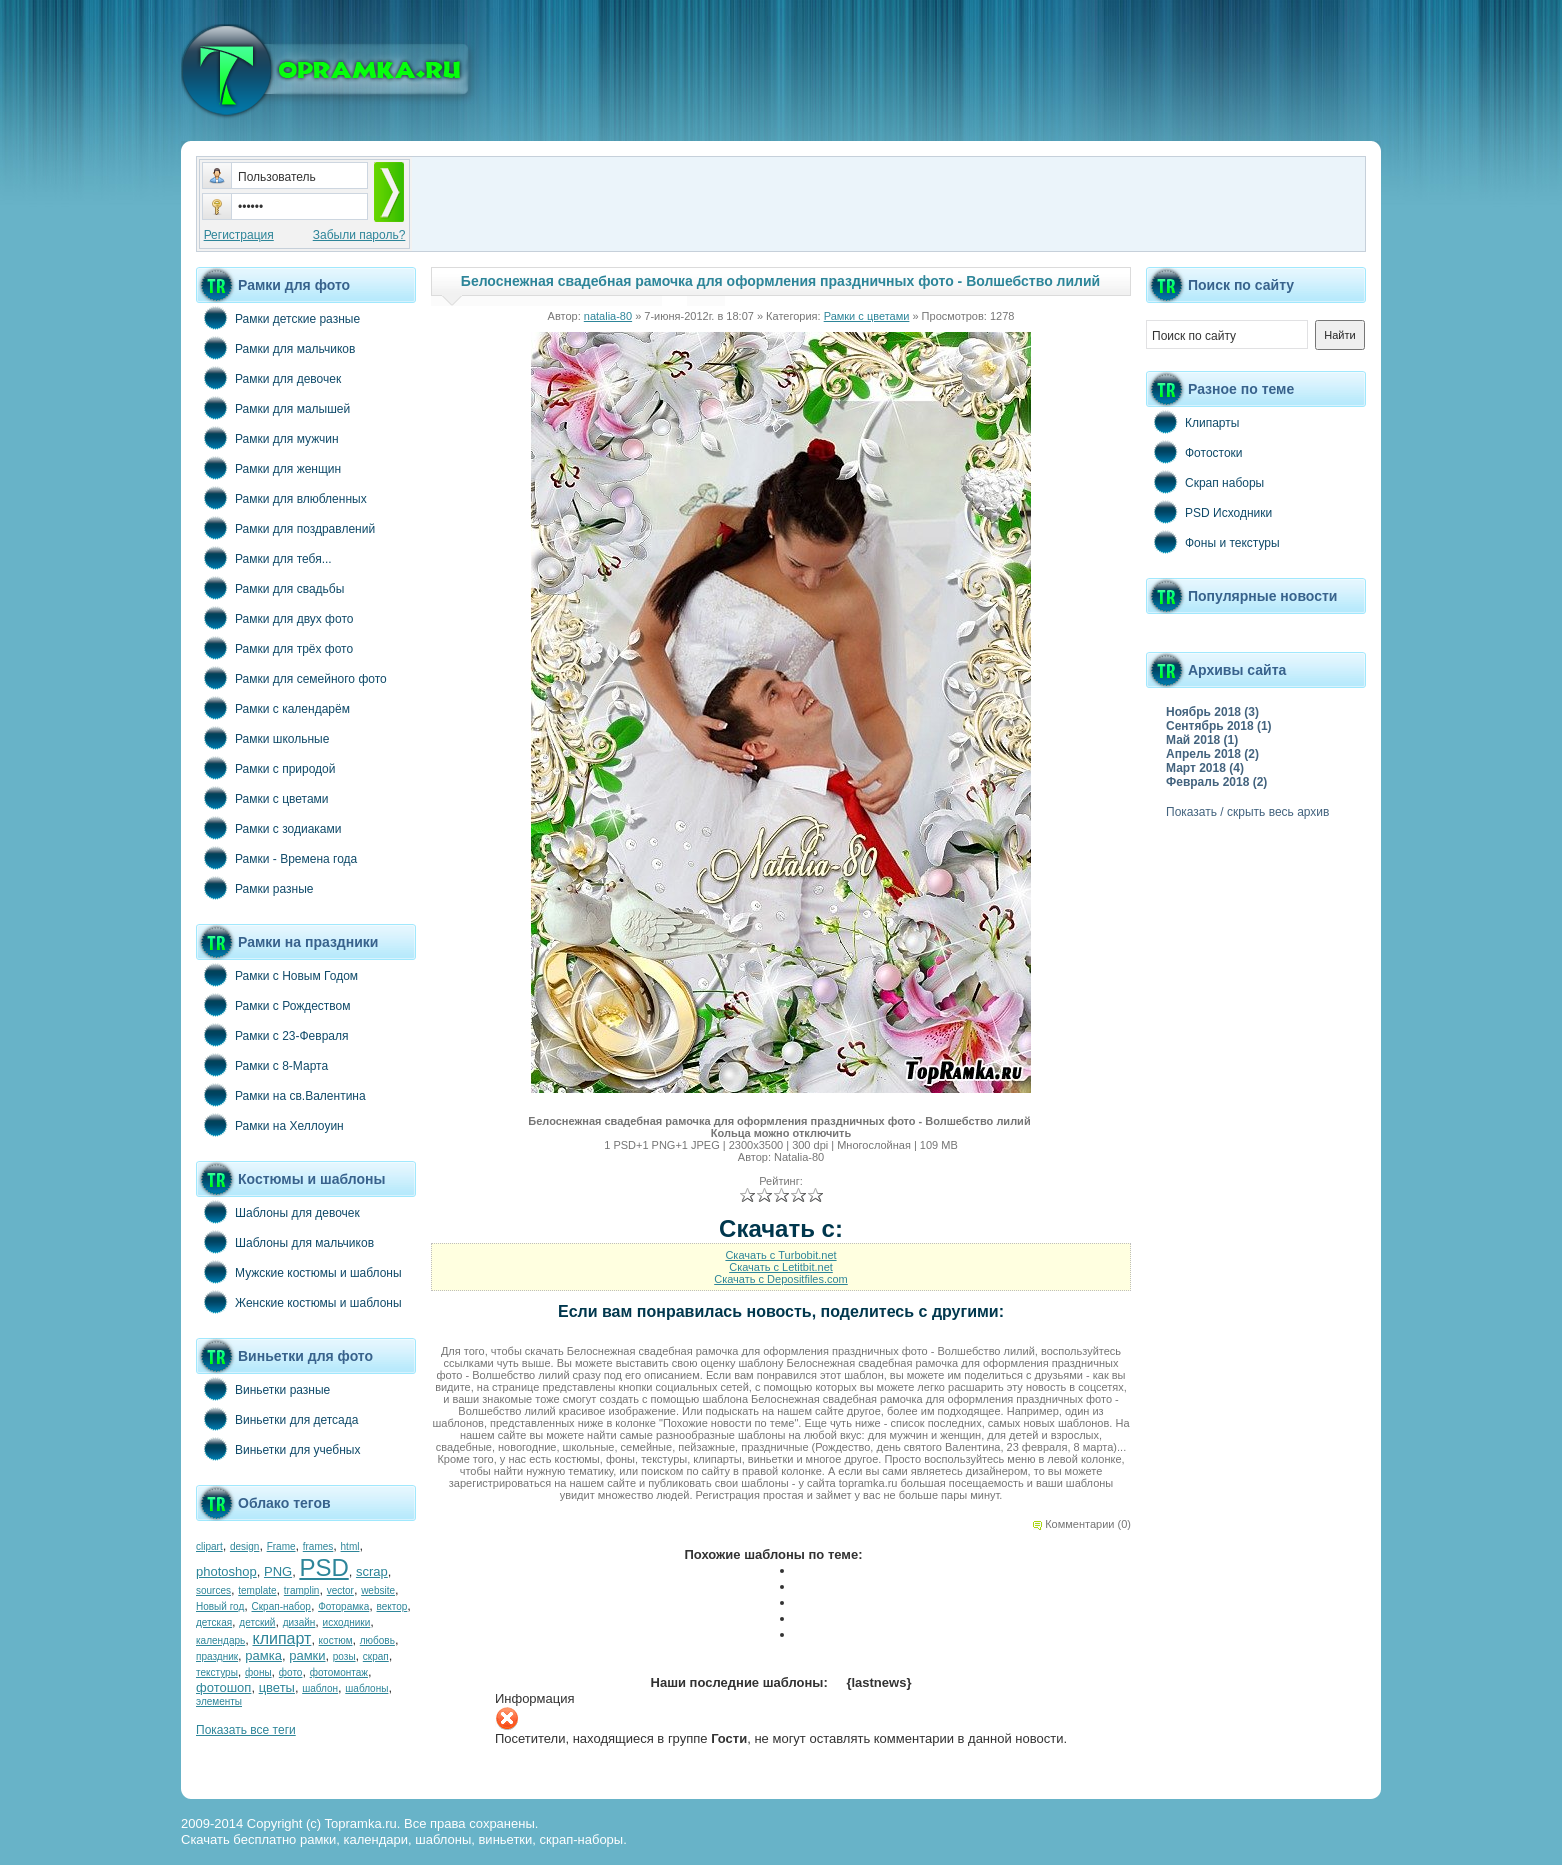 The image size is (1562, 1865). Describe the element at coordinates (257, 1590) in the screenshot. I see `template` at that location.